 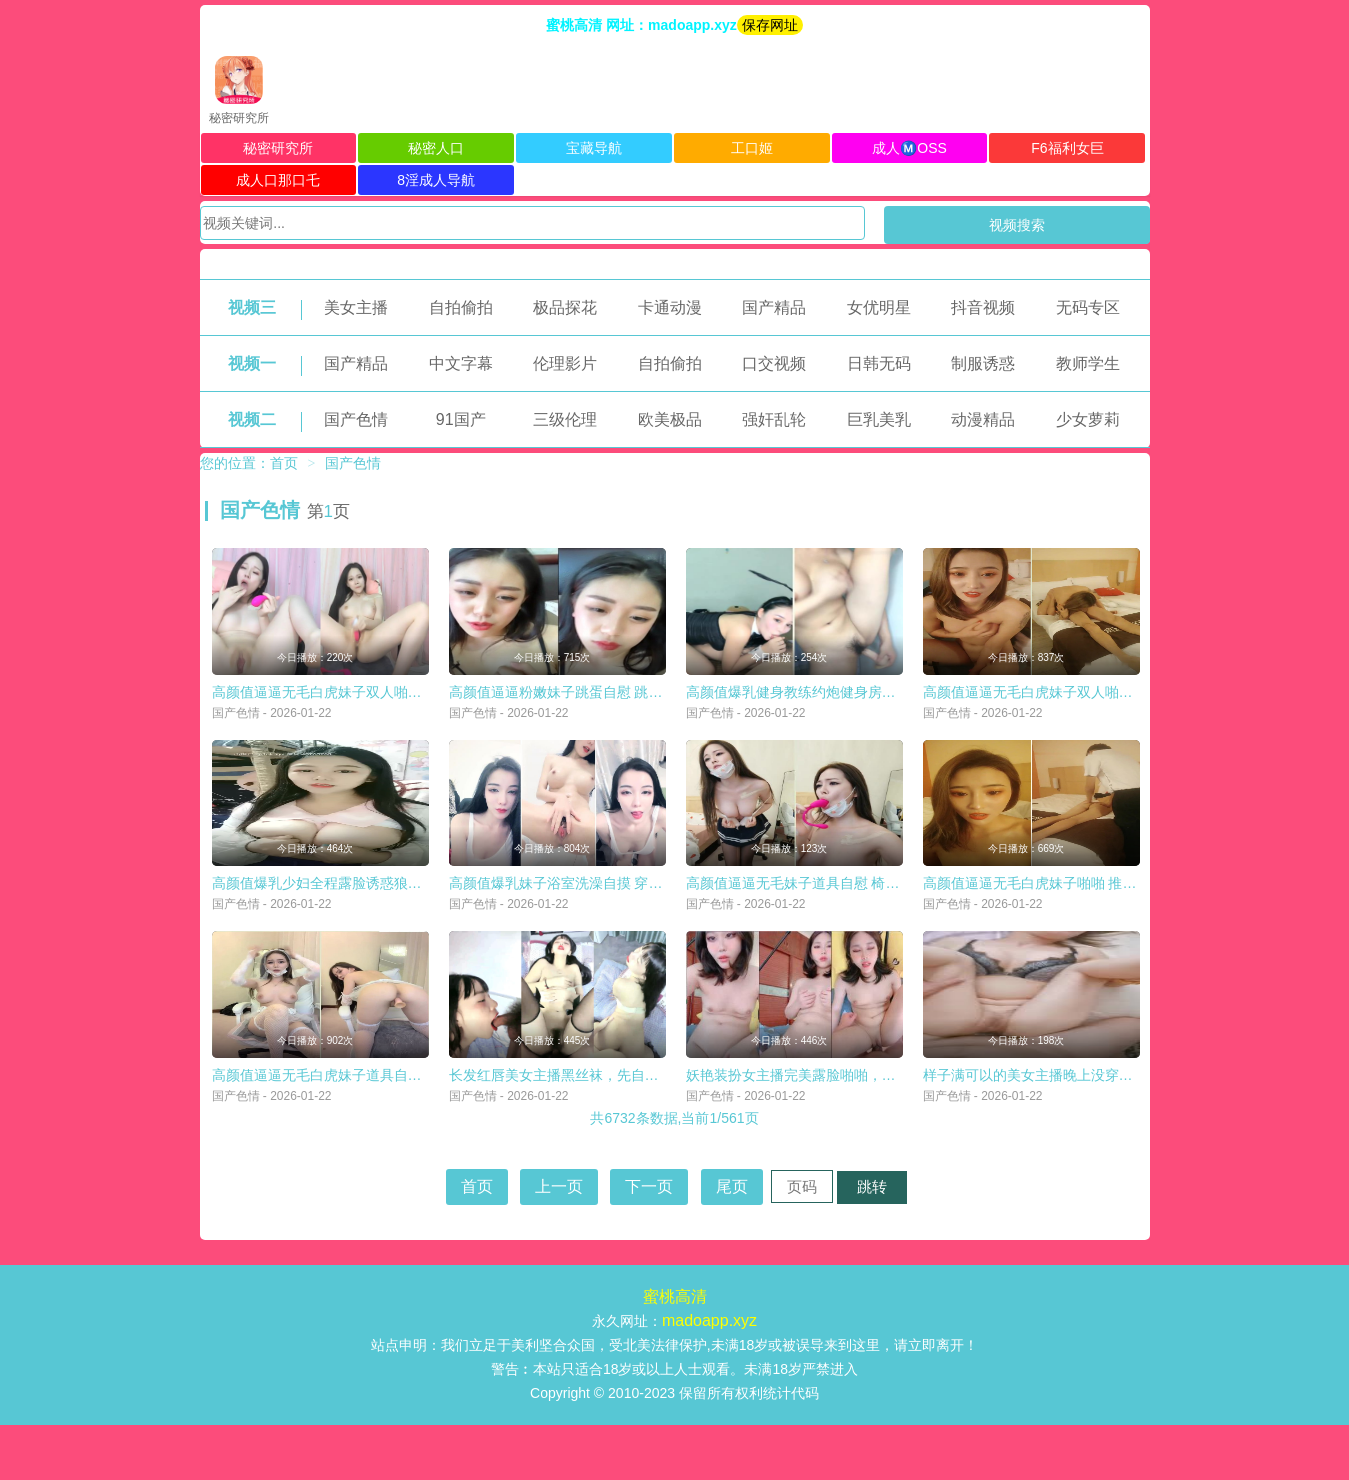 What do you see at coordinates (284, 463) in the screenshot?
I see `首页` at bounding box center [284, 463].